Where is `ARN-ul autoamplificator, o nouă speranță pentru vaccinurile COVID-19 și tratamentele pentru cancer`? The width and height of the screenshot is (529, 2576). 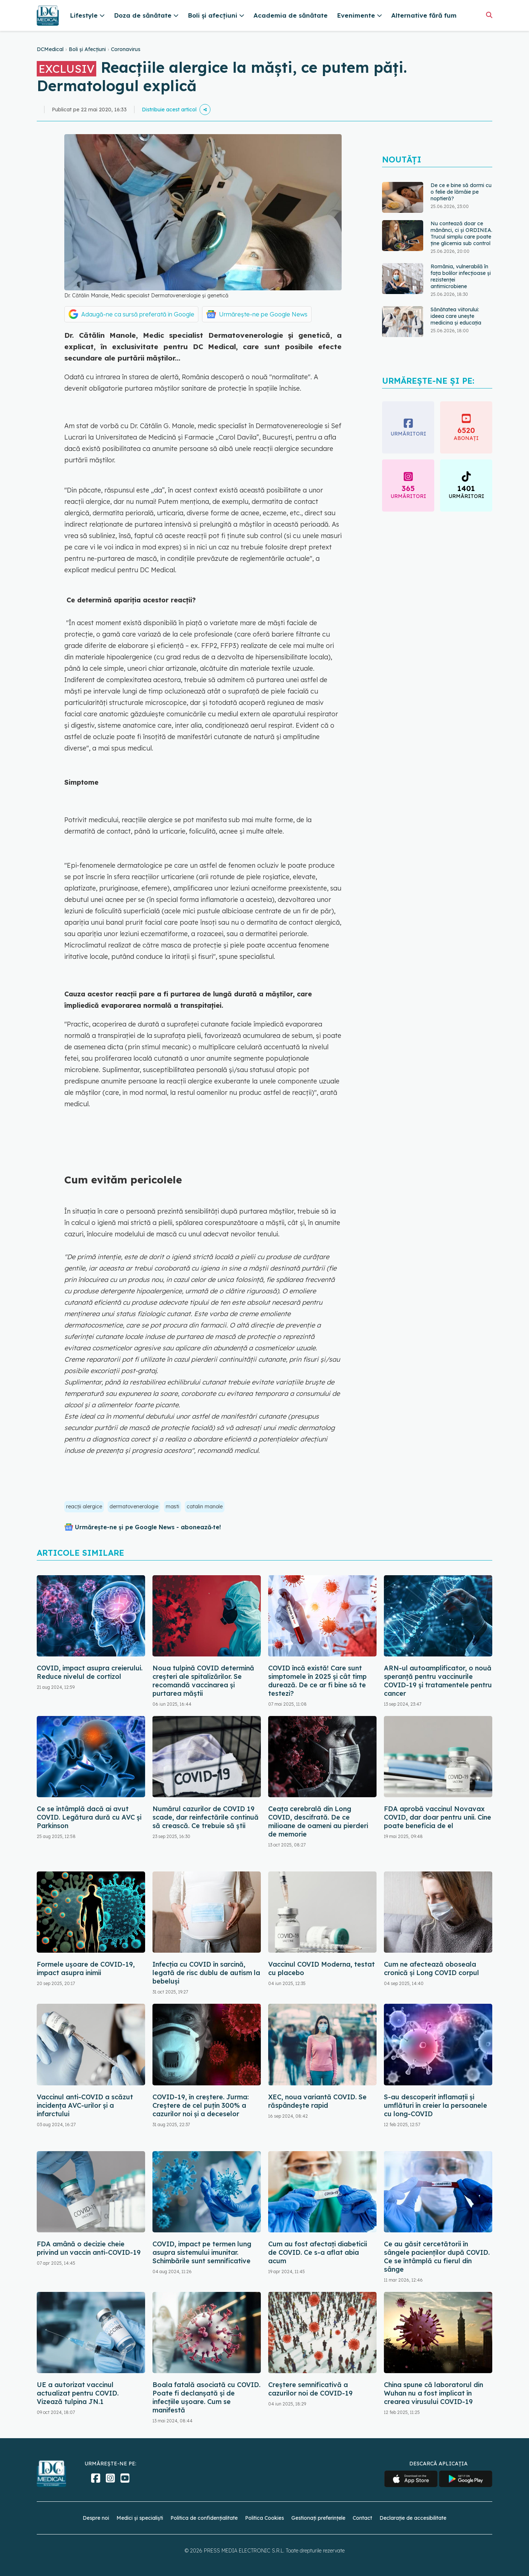
ARN-ul autoamplificator, o nouă speranță pentru vaccinurile COVID-19 și tratamentele pentru cancer is located at coordinates (438, 1681).